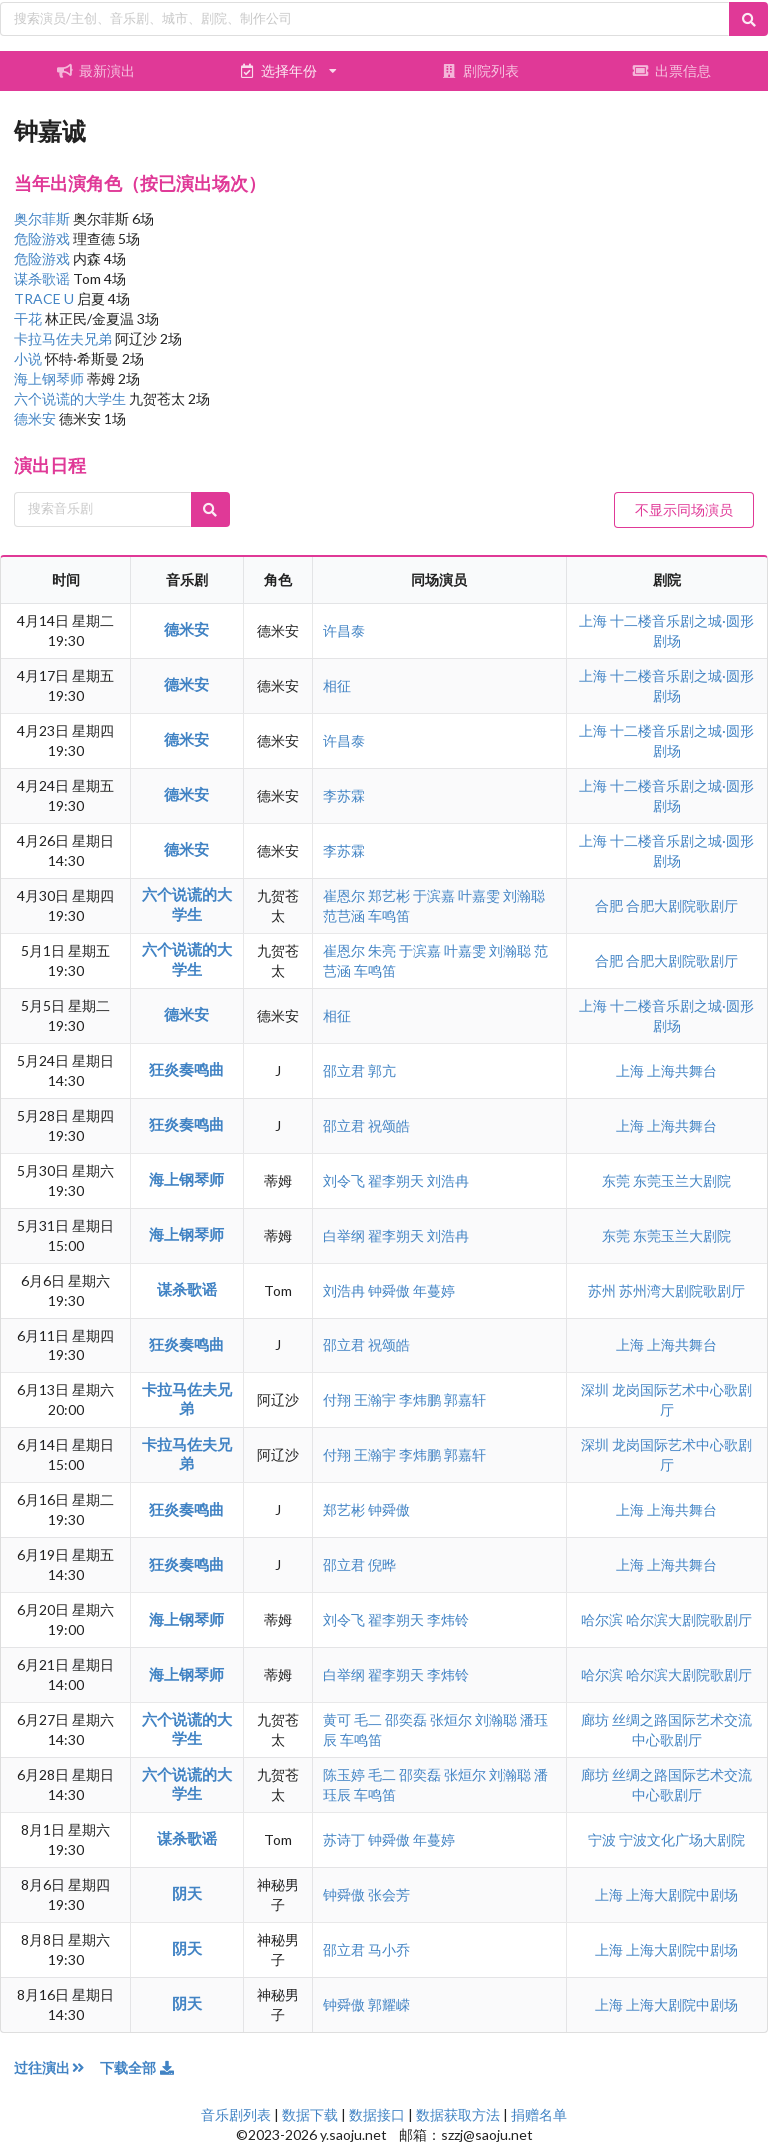 Image resolution: width=768 pixels, height=2145 pixels. What do you see at coordinates (603, 1619) in the screenshot?
I see `哈尔滨` at bounding box center [603, 1619].